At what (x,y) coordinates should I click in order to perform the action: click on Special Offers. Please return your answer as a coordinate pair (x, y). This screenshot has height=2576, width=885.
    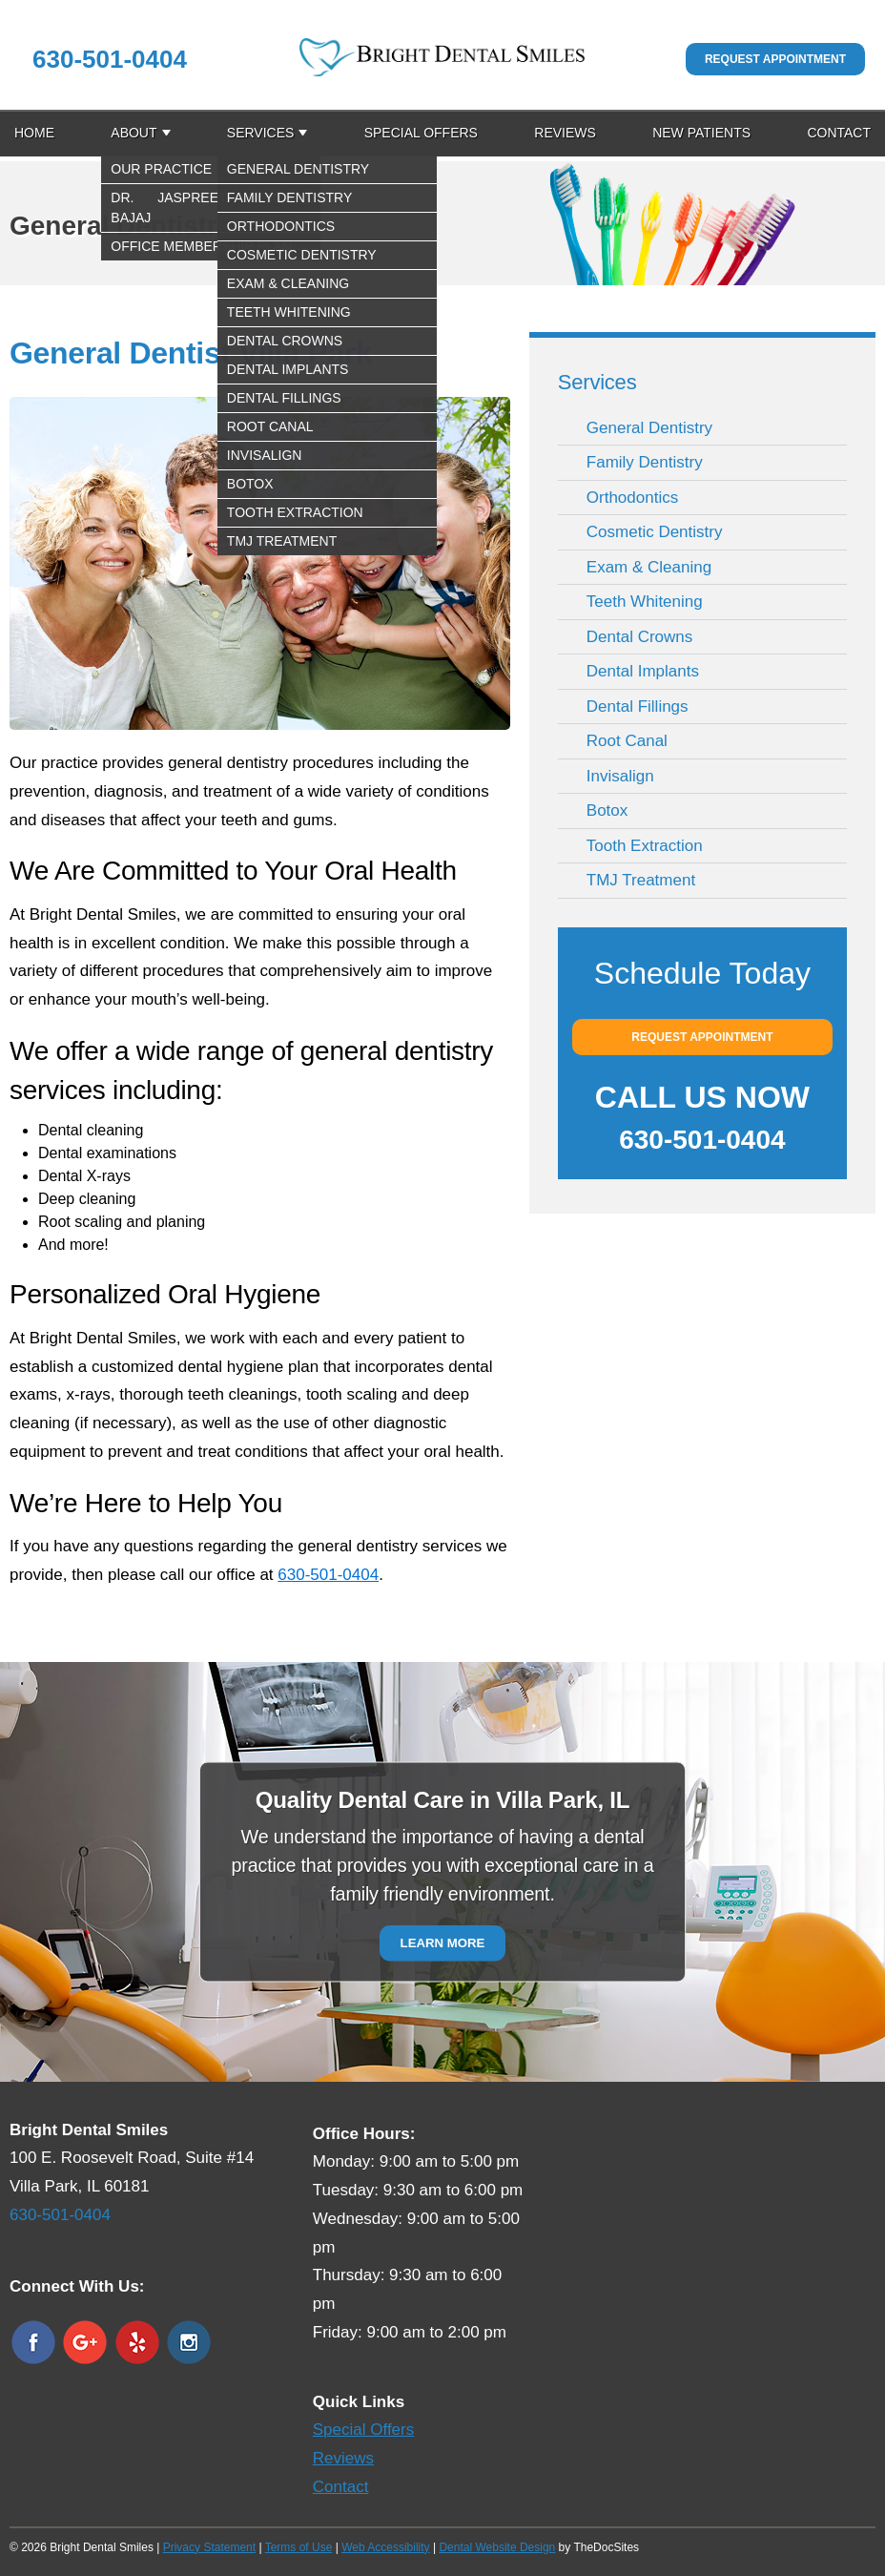
    Looking at the image, I should click on (421, 132).